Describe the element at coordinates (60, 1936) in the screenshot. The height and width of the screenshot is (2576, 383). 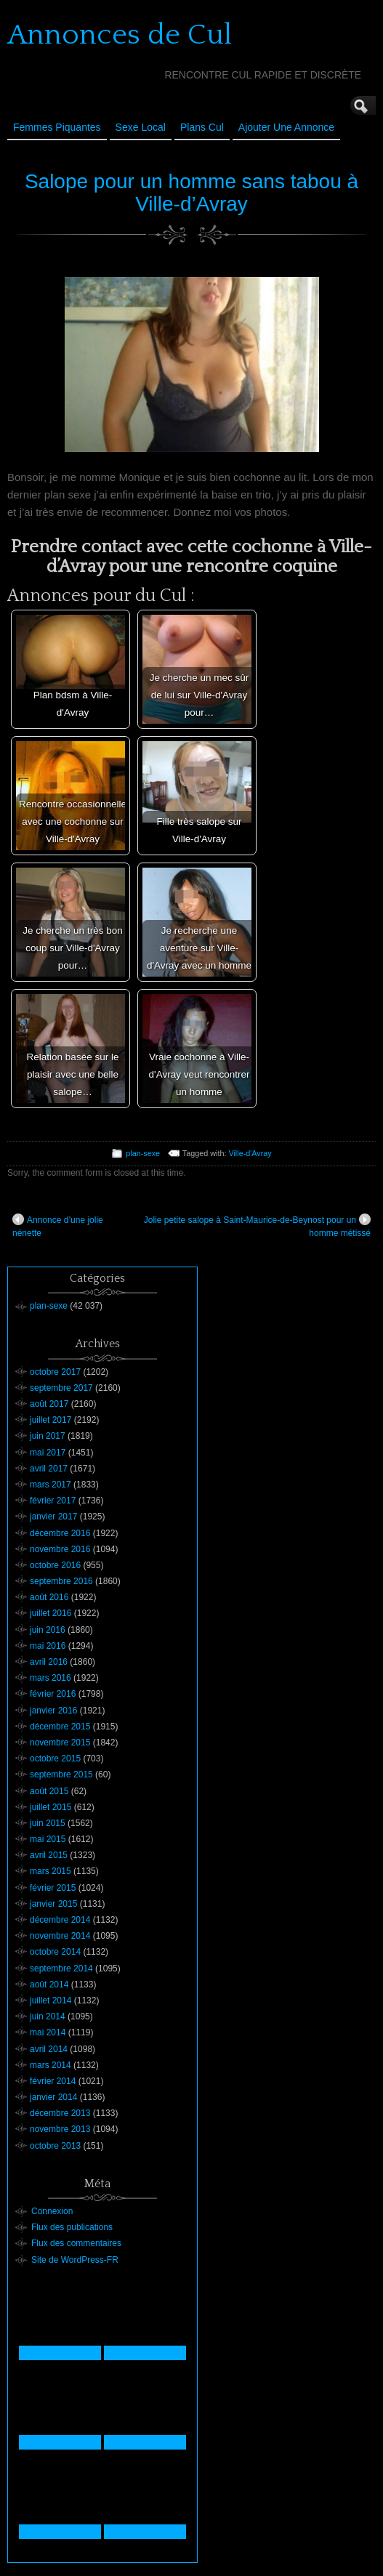
I see `novembre 2014` at that location.